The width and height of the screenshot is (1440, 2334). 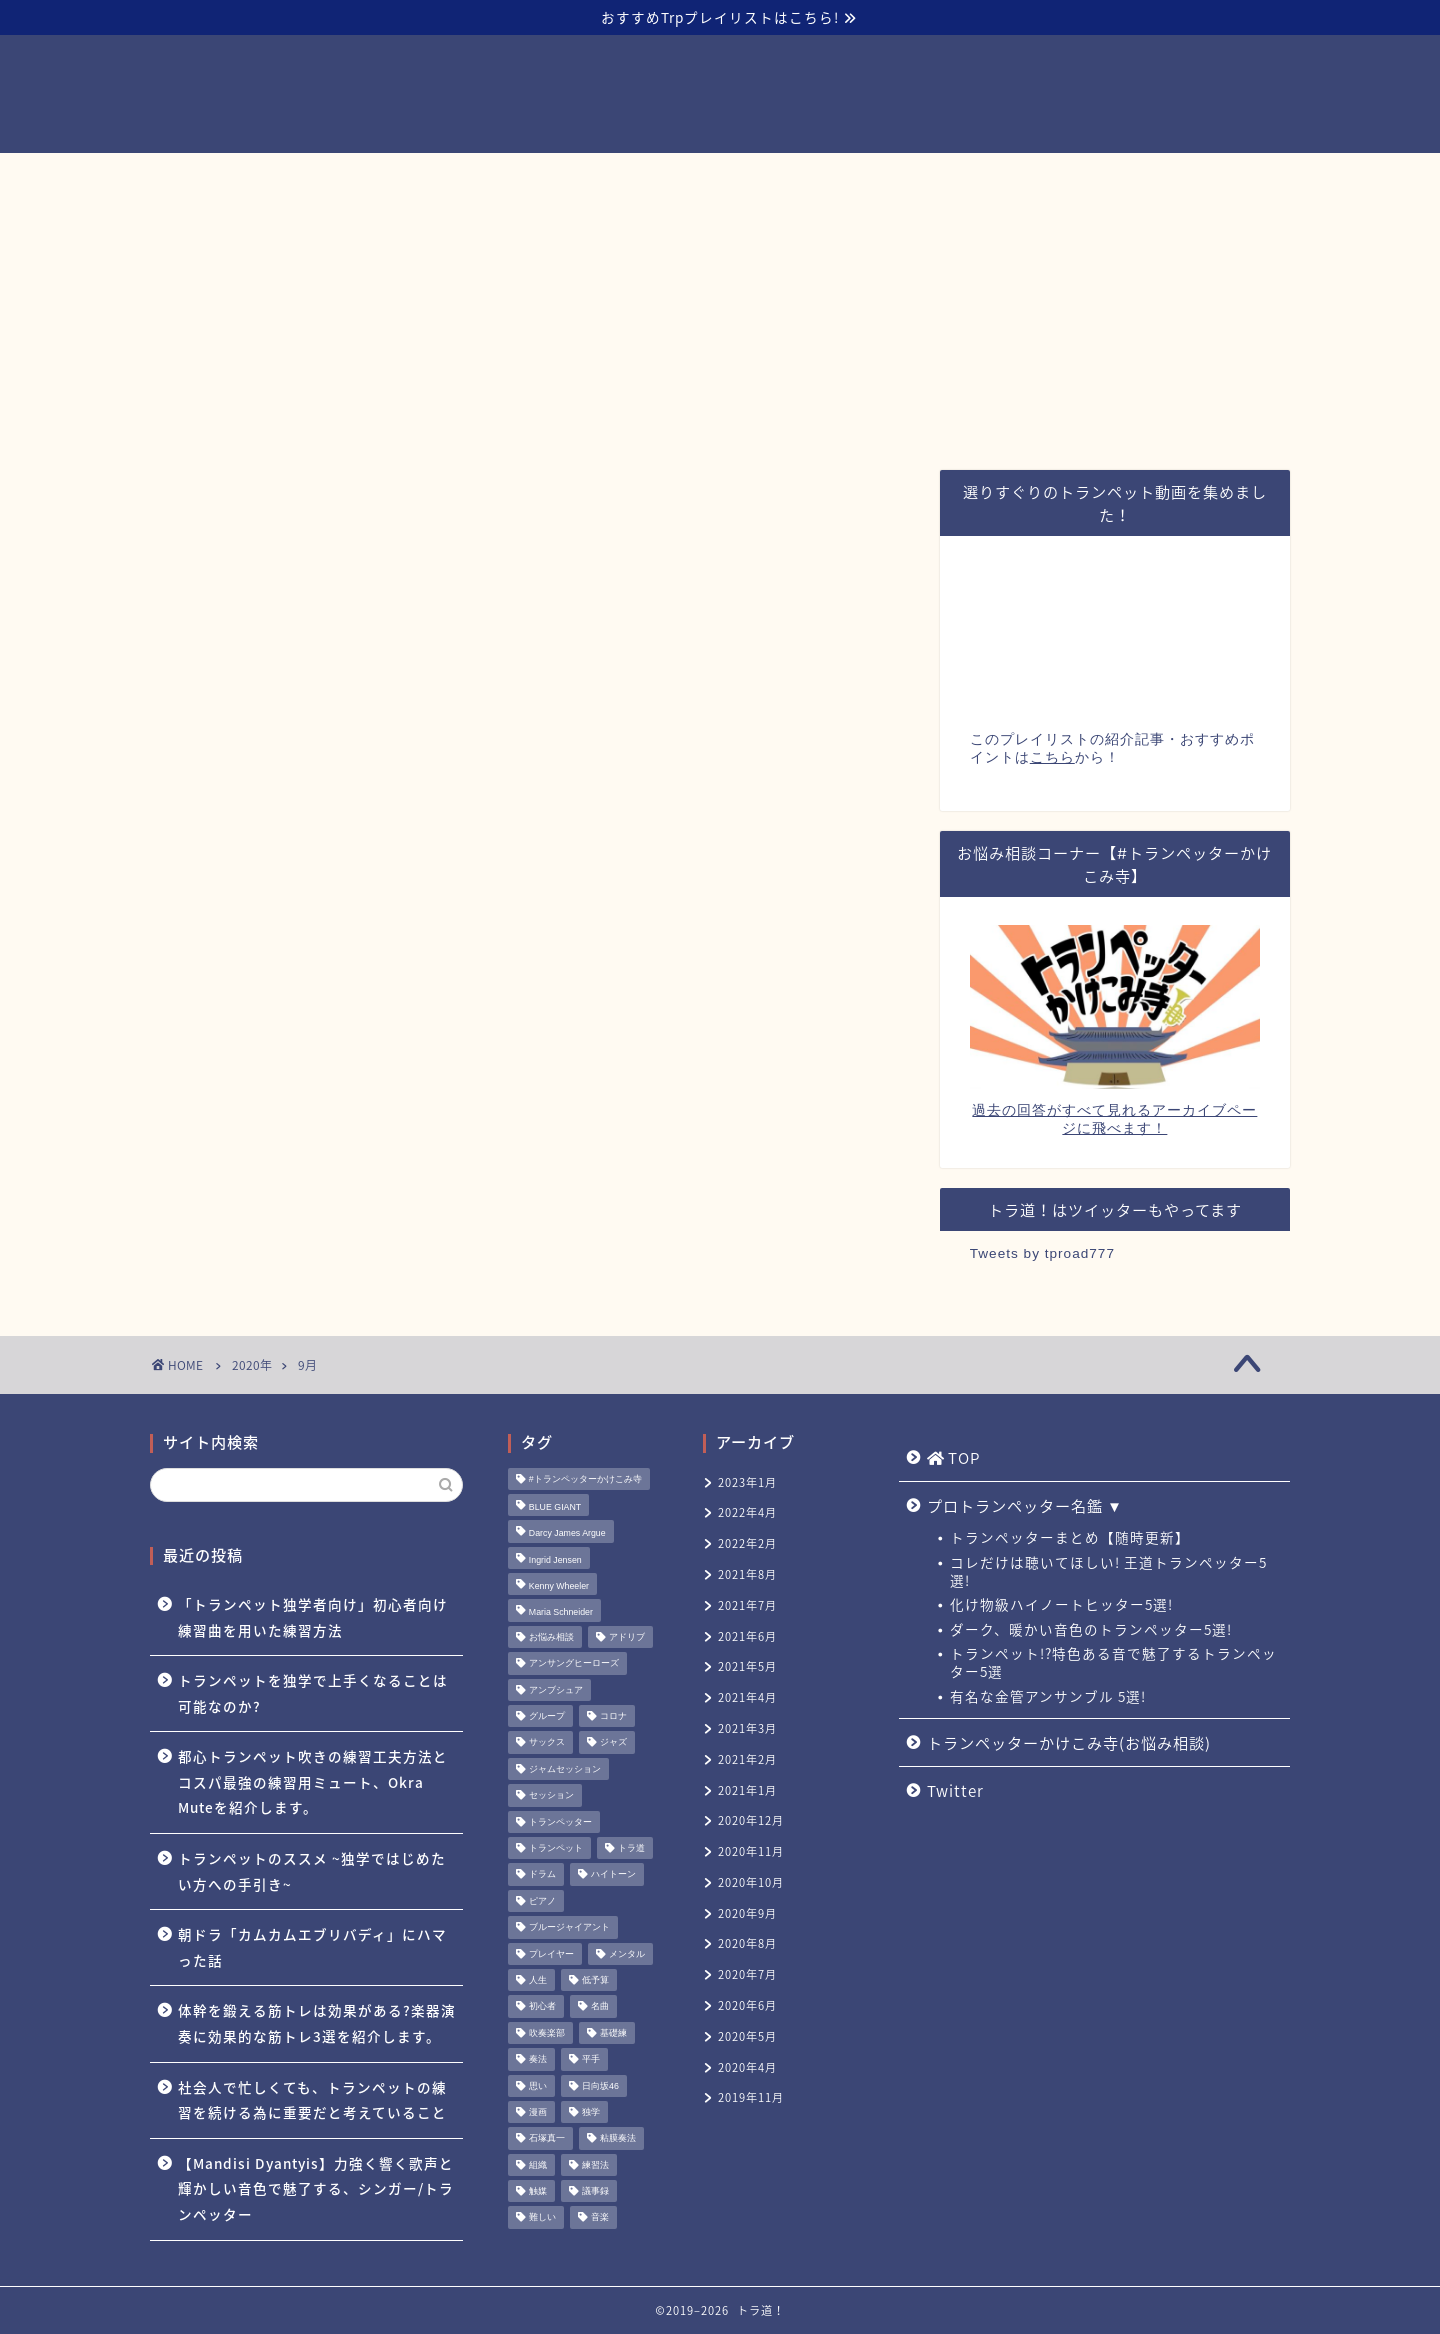 I want to click on 2020年11月, so click(x=751, y=1851).